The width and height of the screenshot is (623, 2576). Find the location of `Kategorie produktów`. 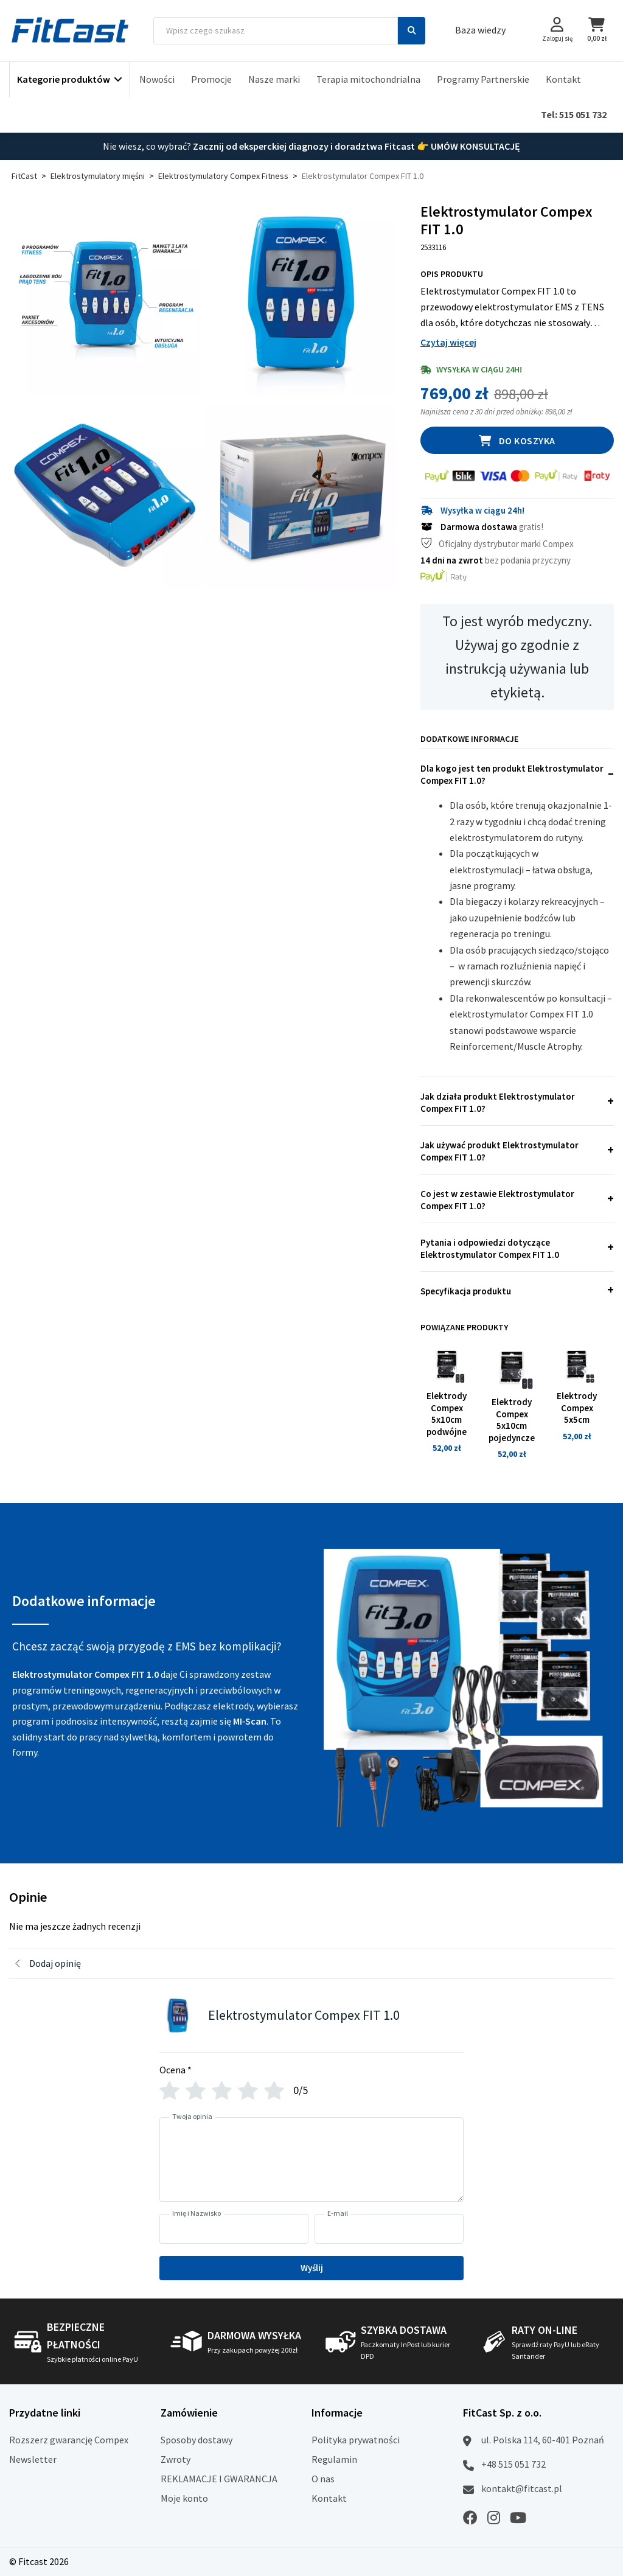

Kategorie produktów is located at coordinates (63, 79).